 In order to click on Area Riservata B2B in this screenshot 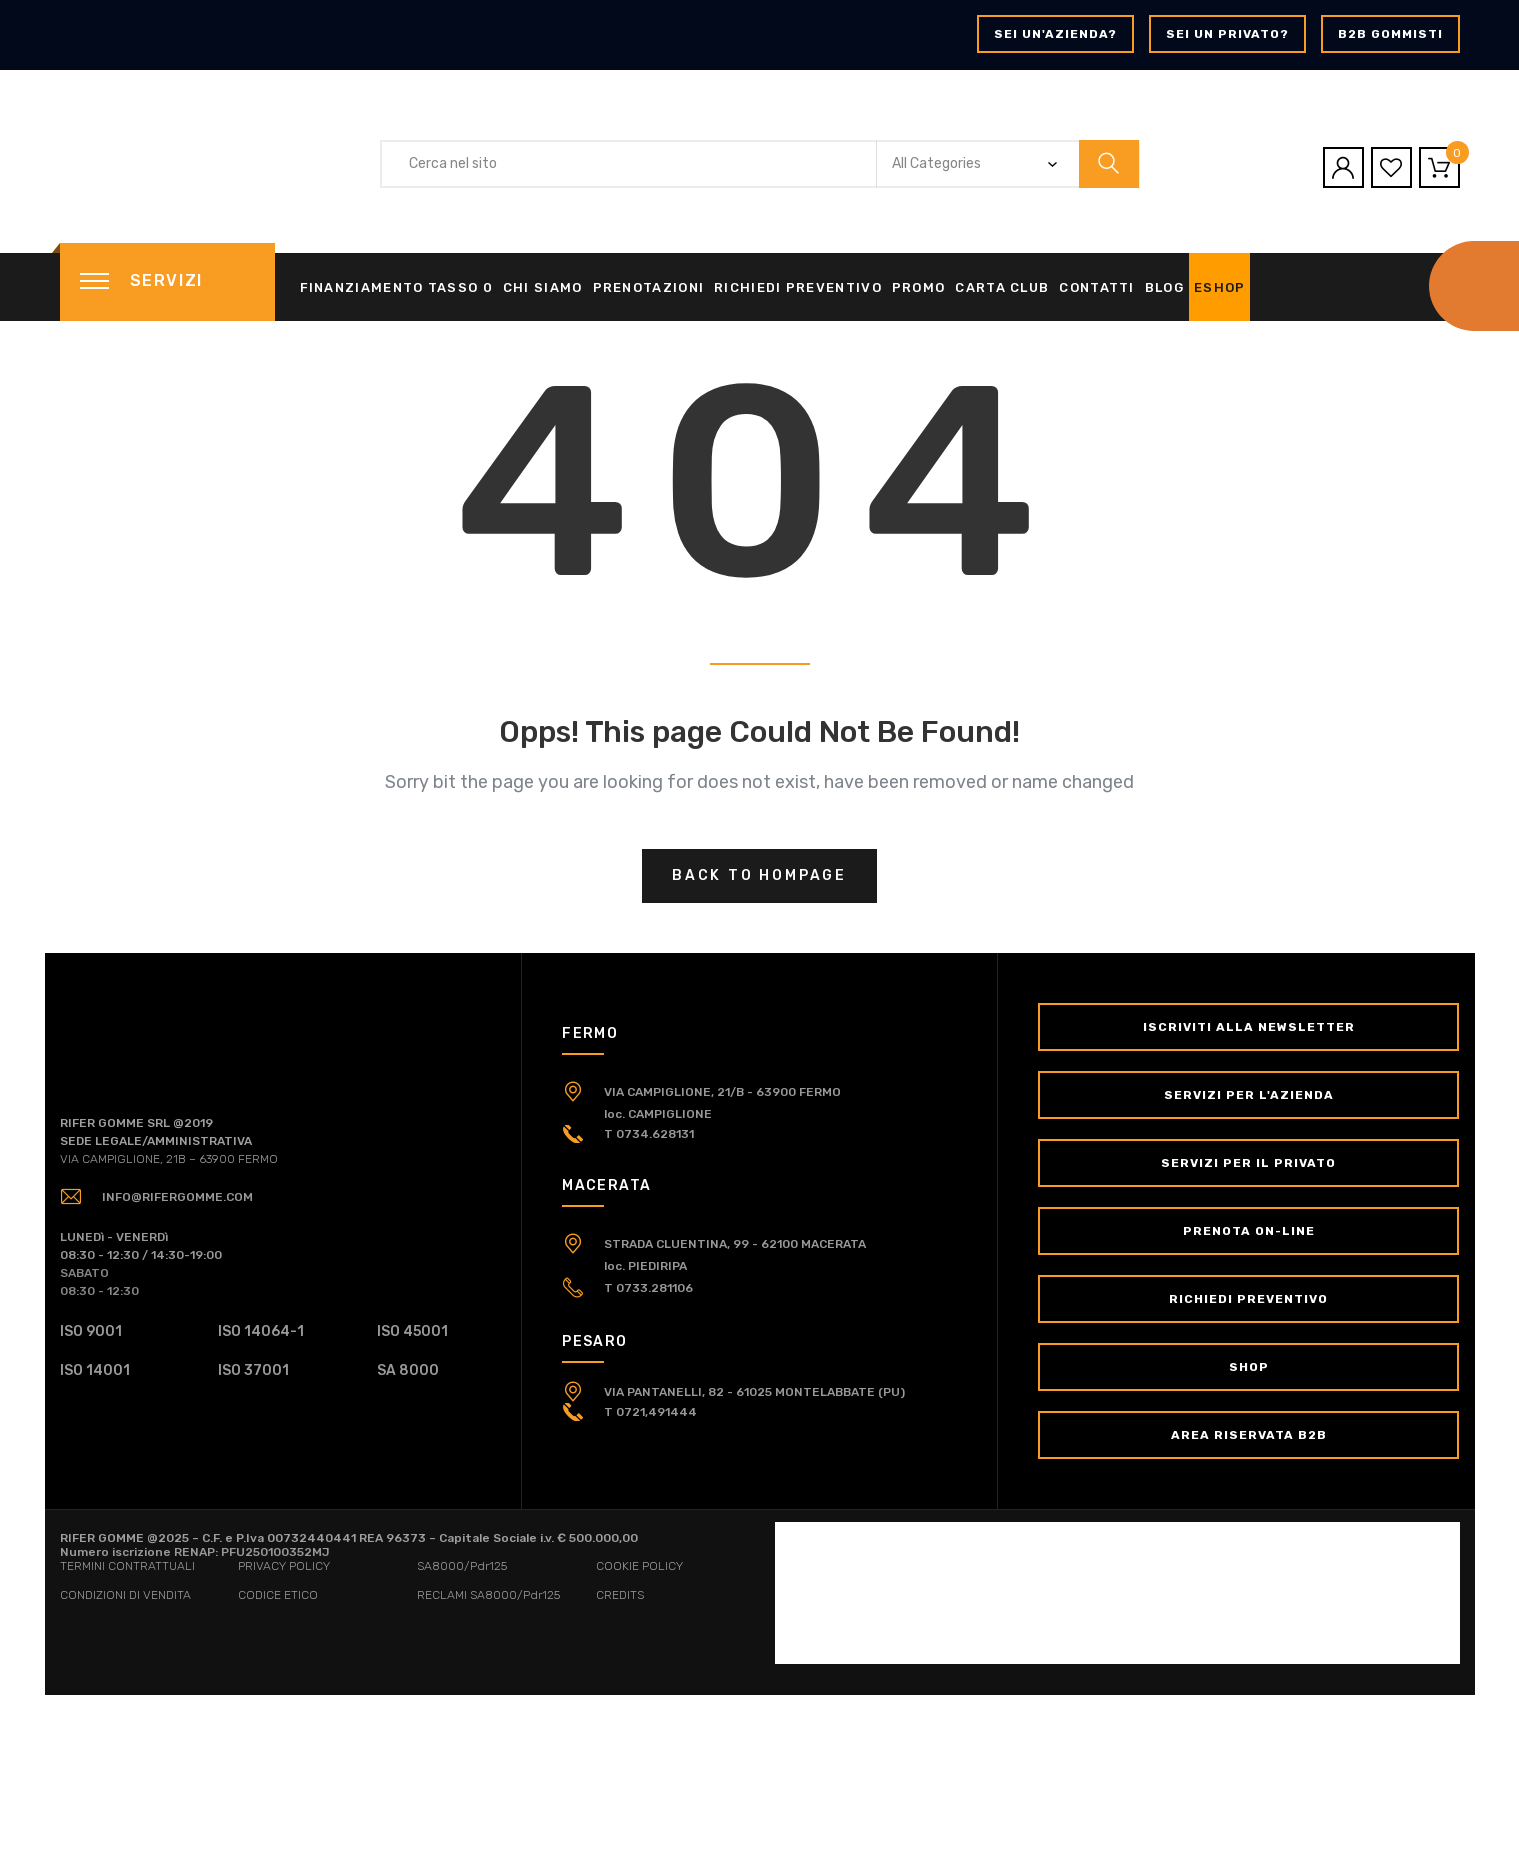, I will do `click(1249, 1435)`.